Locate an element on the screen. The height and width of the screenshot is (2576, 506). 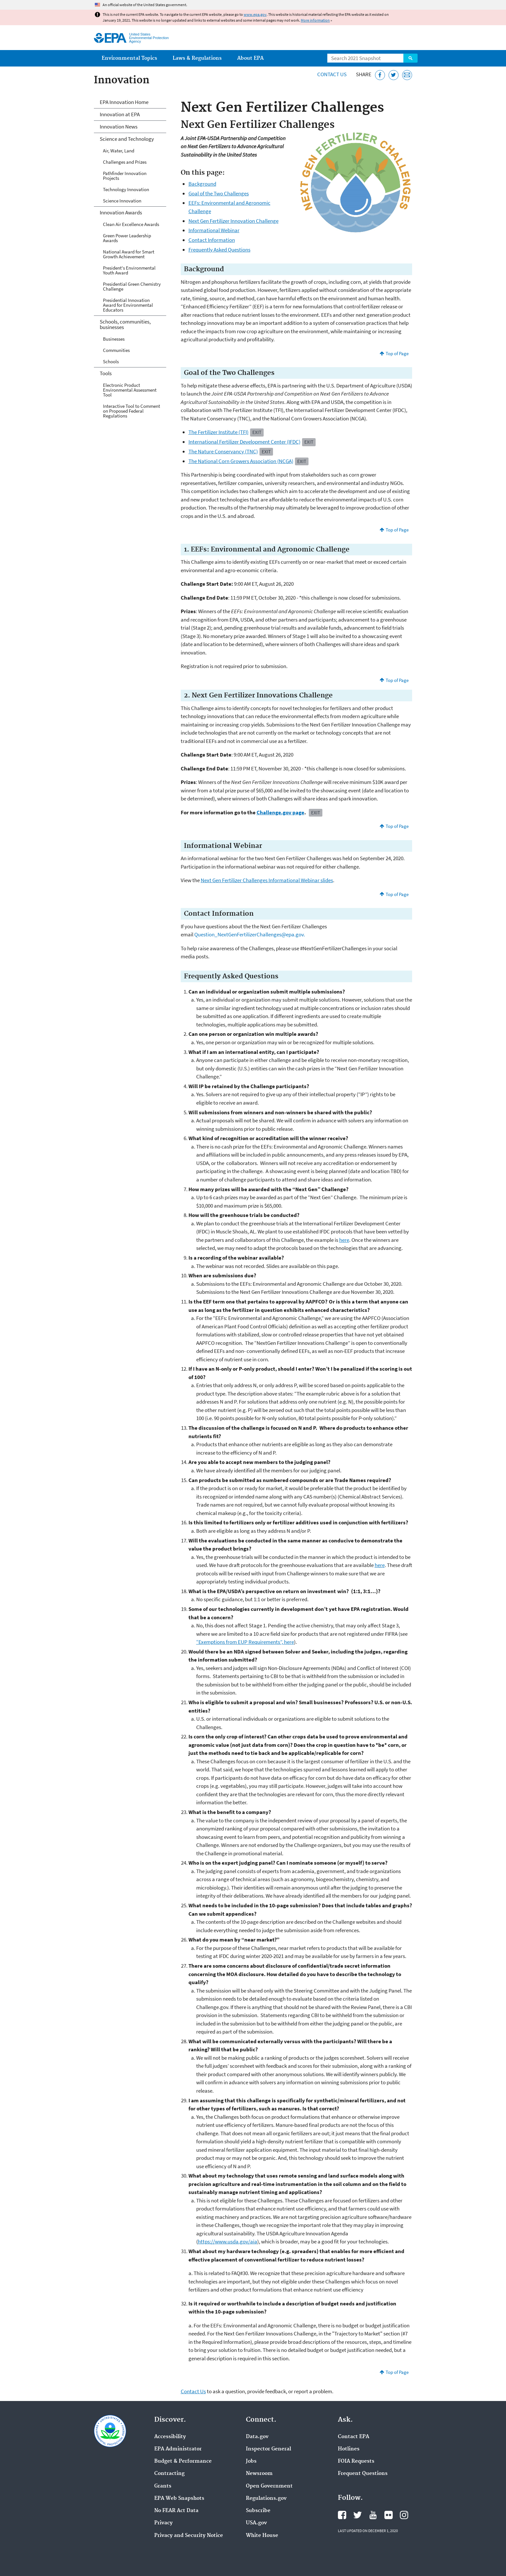
The Nature Conservancy (TNC) is located at coordinates (223, 451).